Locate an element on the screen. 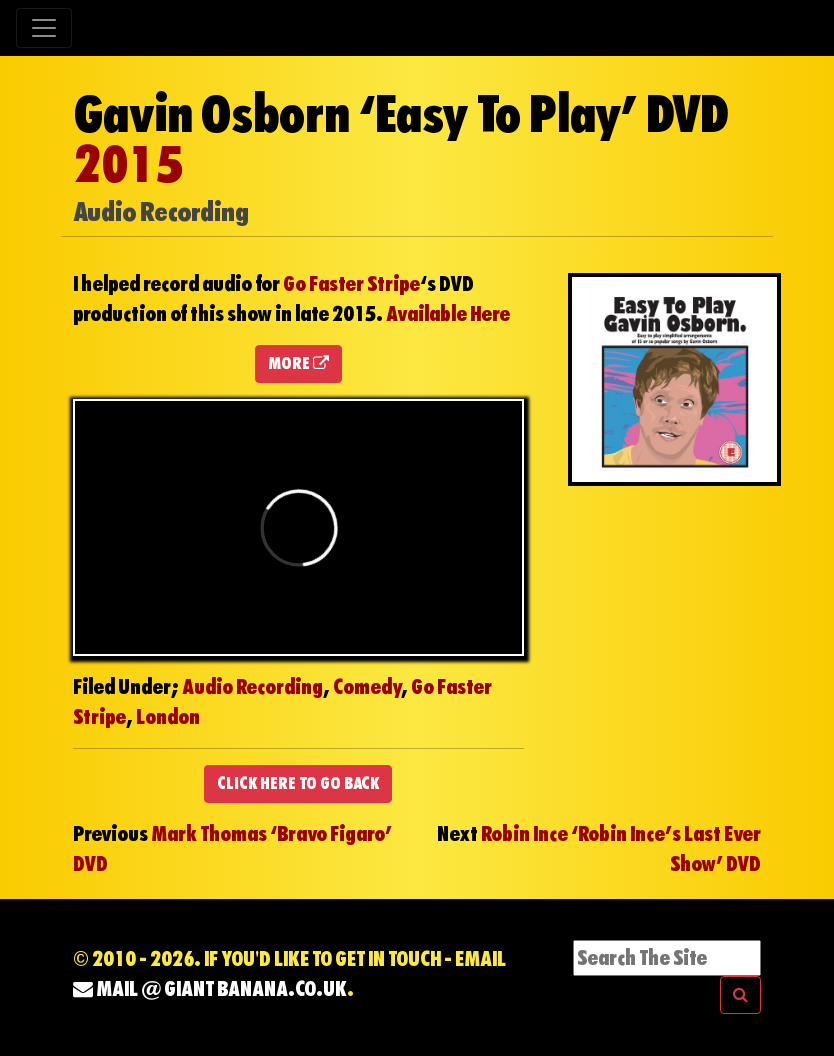  mail @ Giant Banana.co.uk is located at coordinates (210, 989).